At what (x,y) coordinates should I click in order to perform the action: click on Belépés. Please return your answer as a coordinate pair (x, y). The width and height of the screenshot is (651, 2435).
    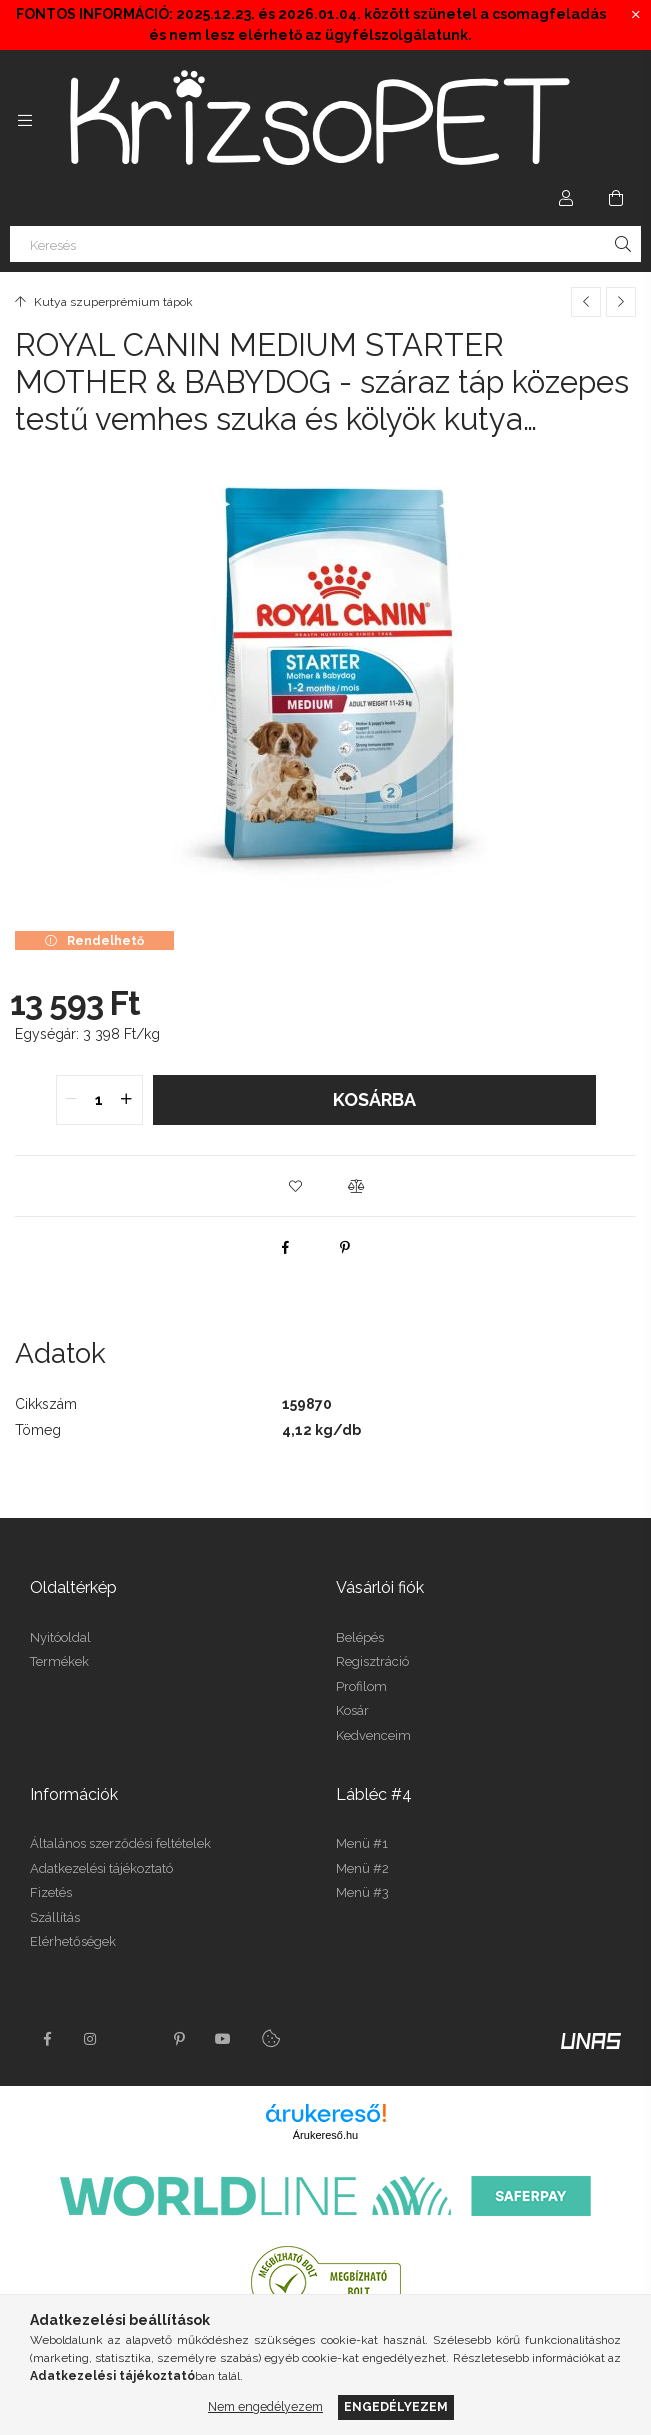
    Looking at the image, I should click on (360, 1637).